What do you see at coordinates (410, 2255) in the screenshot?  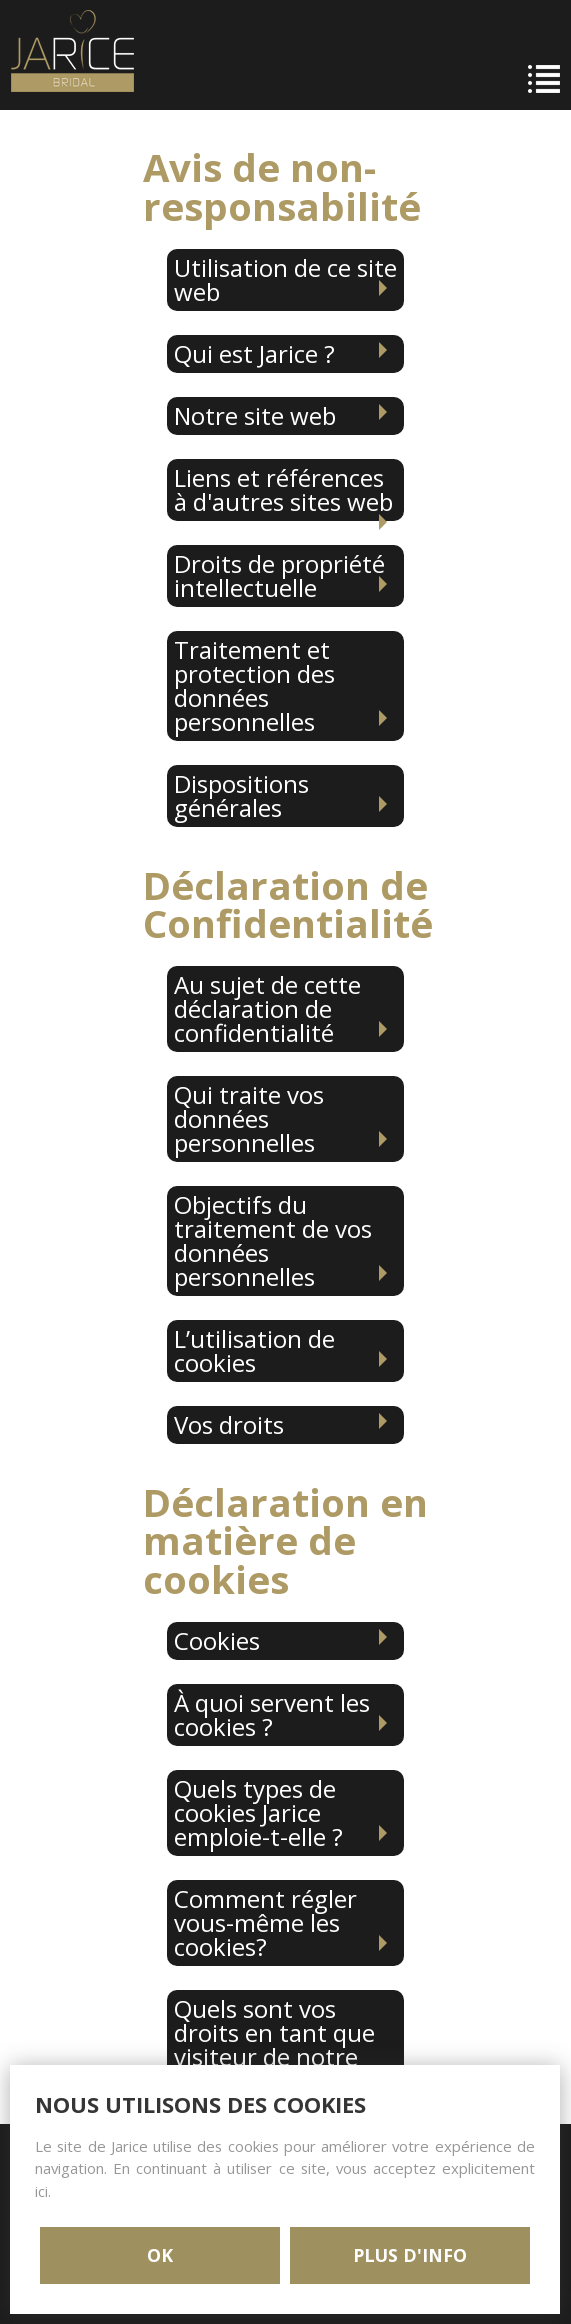 I see `PLUS D'INFO` at bounding box center [410, 2255].